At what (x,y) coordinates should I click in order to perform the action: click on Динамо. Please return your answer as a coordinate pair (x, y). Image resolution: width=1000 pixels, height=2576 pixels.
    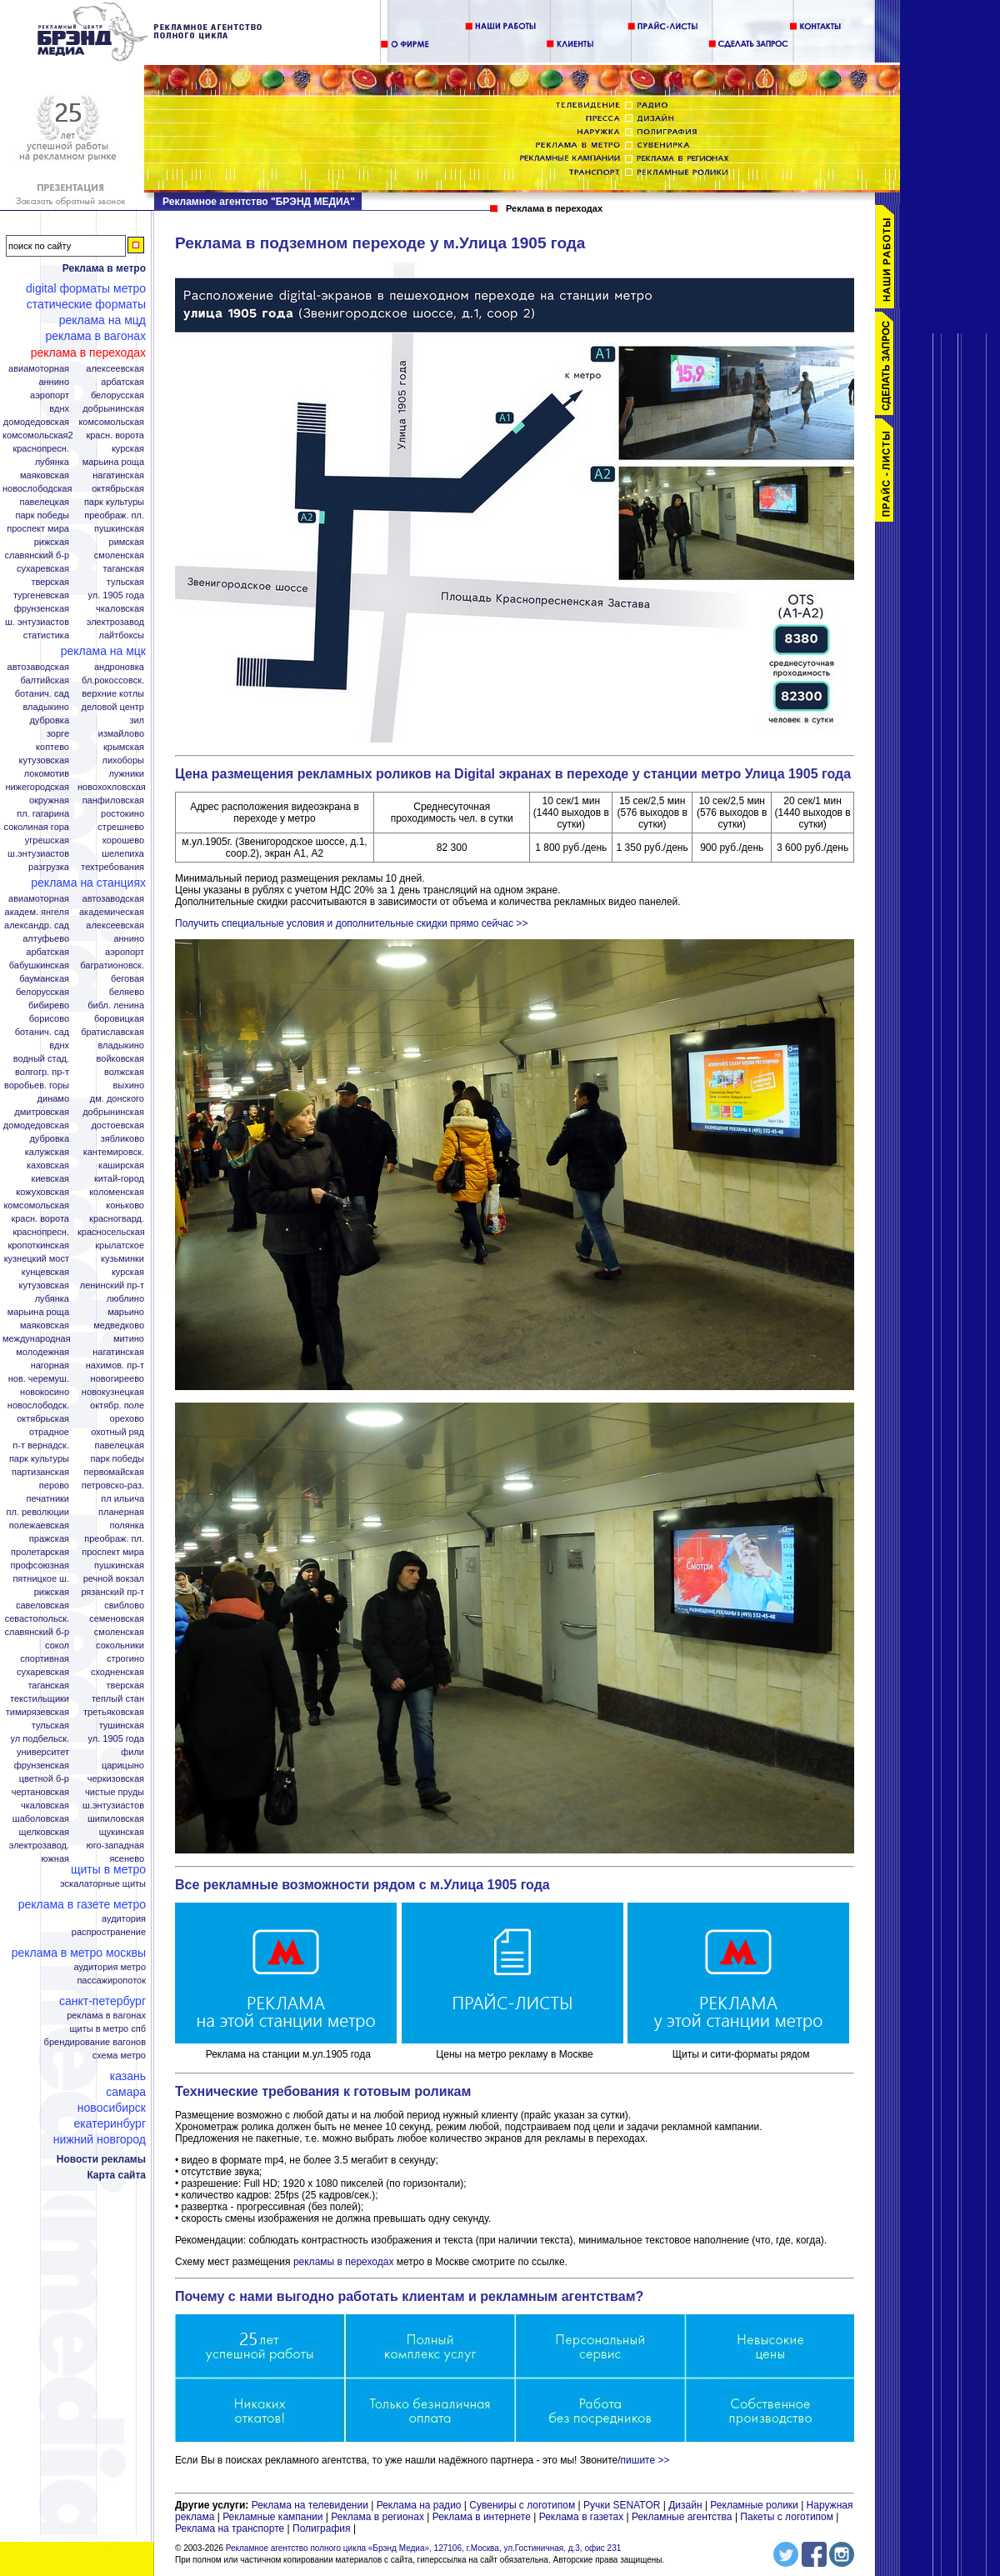
    Looking at the image, I should click on (53, 1098).